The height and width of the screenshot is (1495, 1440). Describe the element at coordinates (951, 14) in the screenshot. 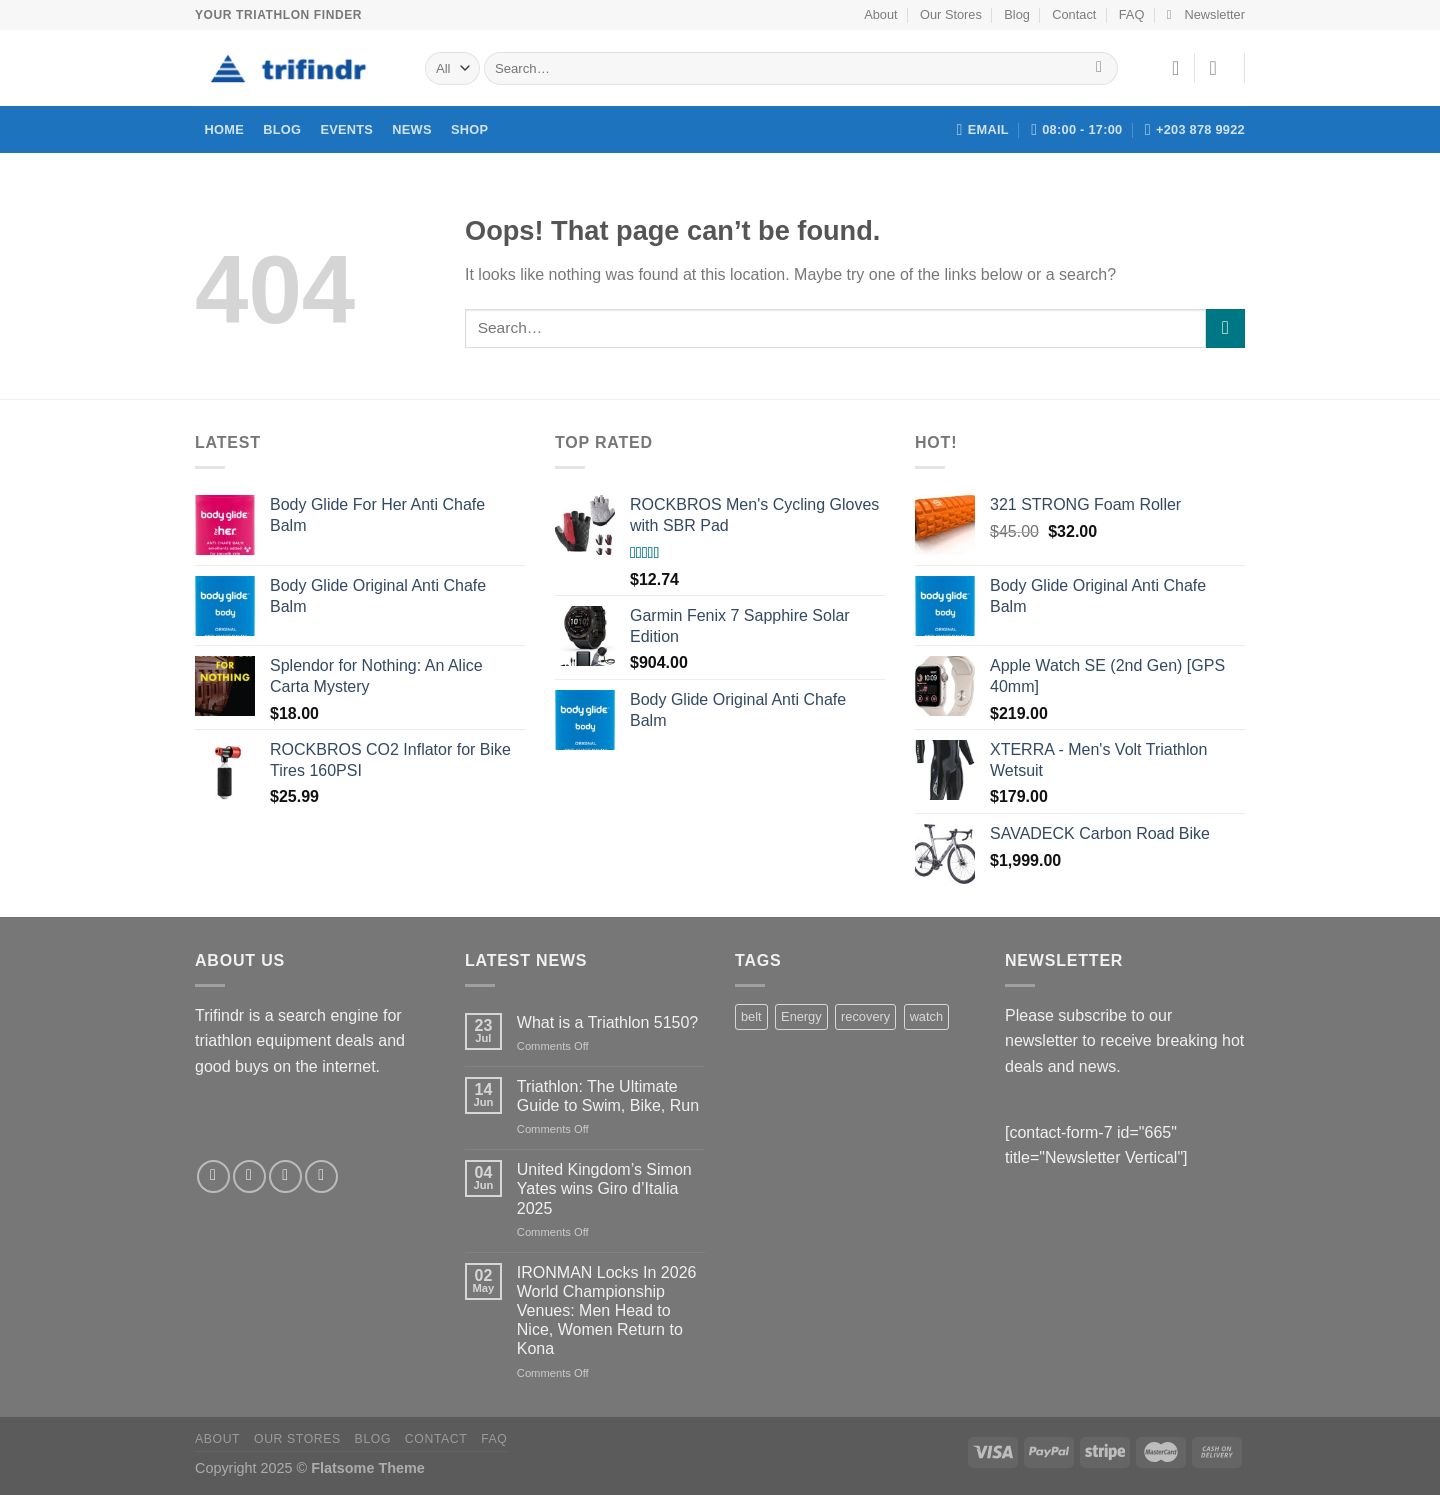

I see `Our Stores` at that location.